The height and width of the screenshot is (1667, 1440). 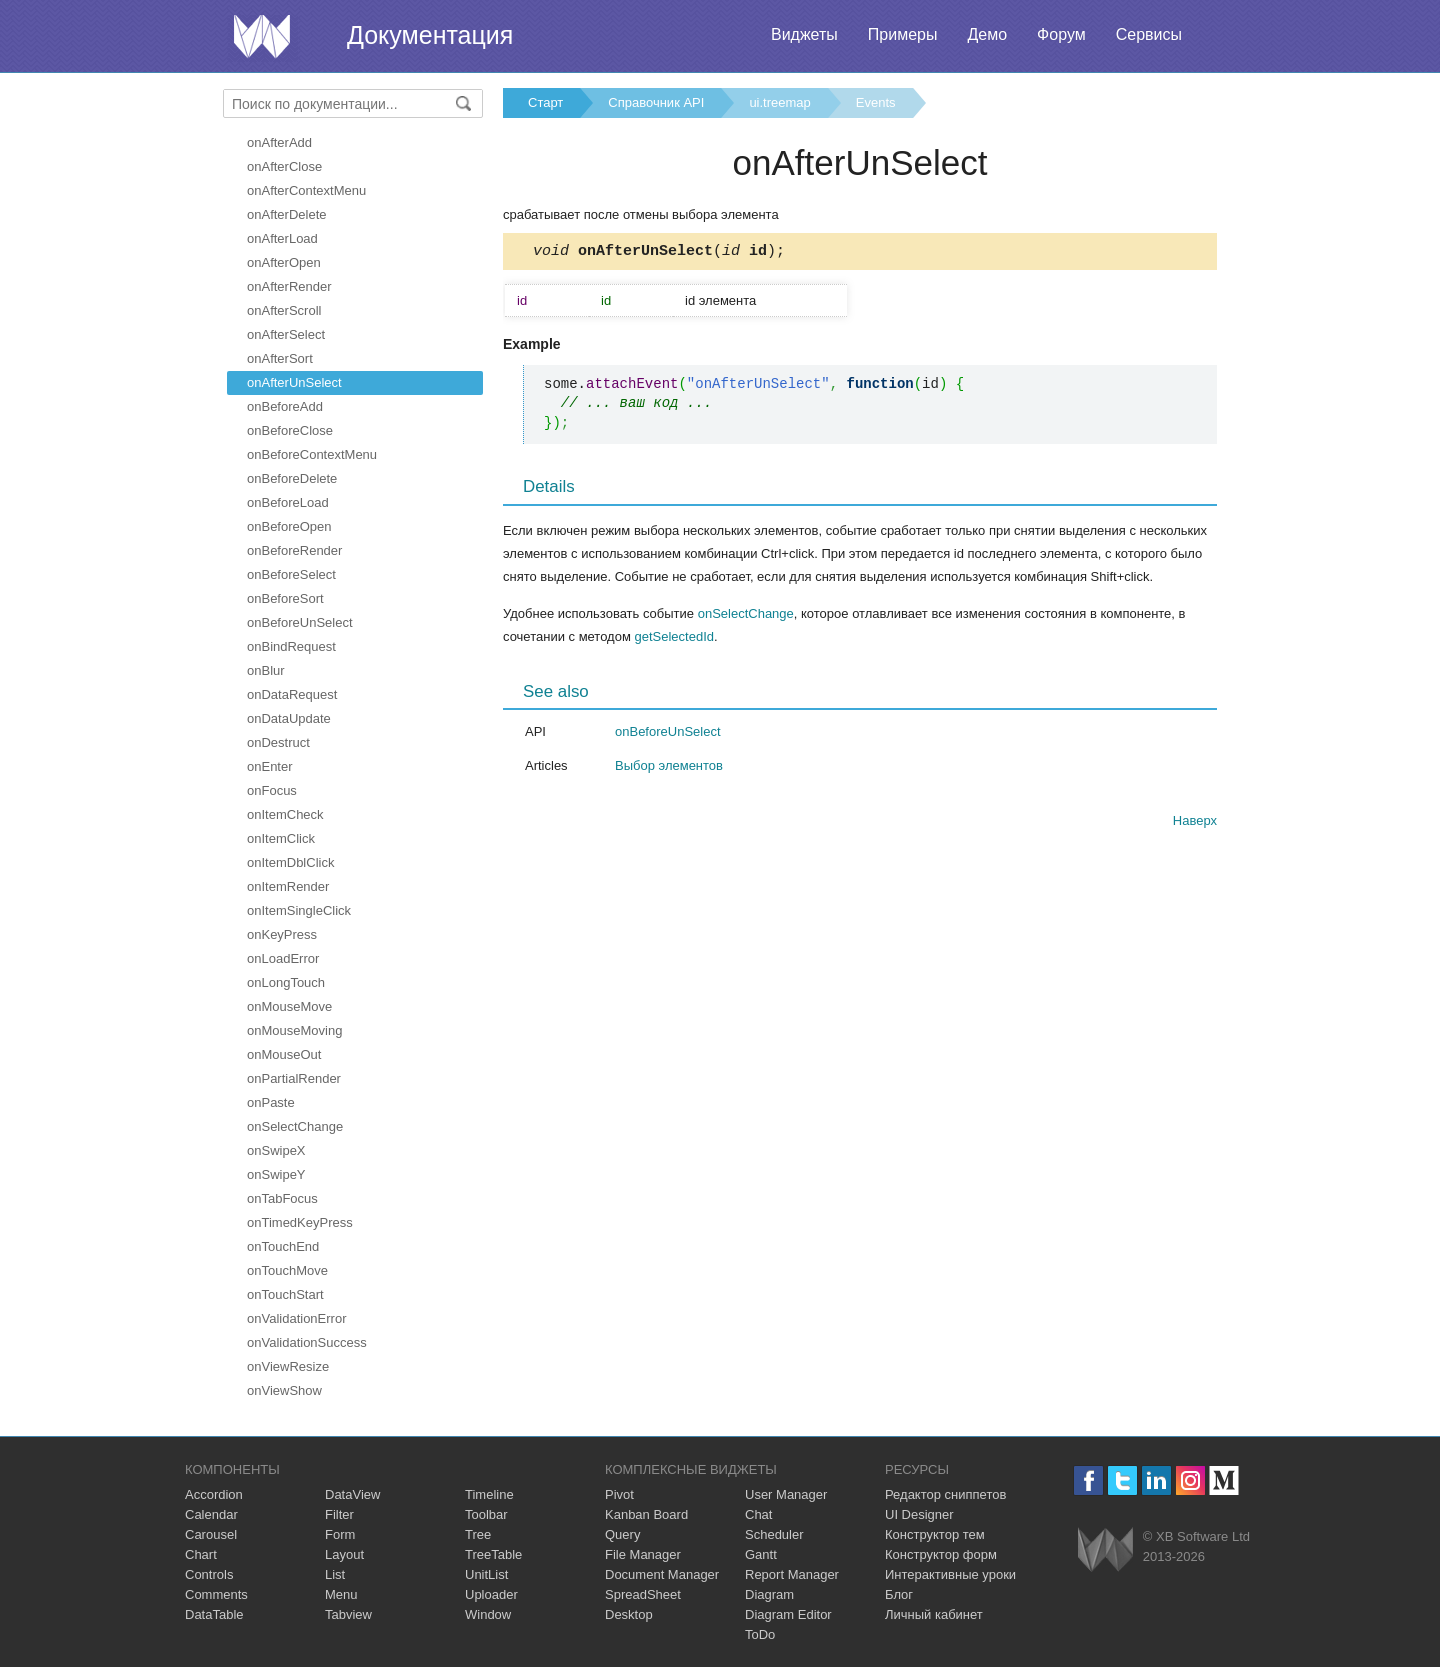 I want to click on ui.treemap, so click(x=779, y=102).